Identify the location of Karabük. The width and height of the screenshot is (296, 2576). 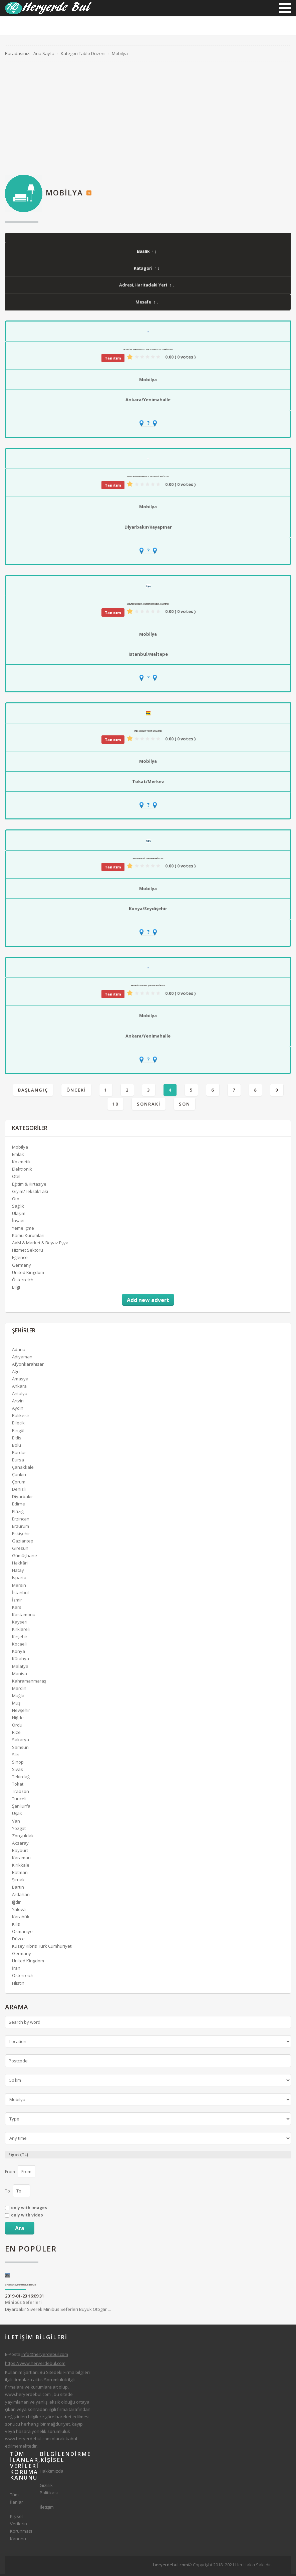
(20, 1918).